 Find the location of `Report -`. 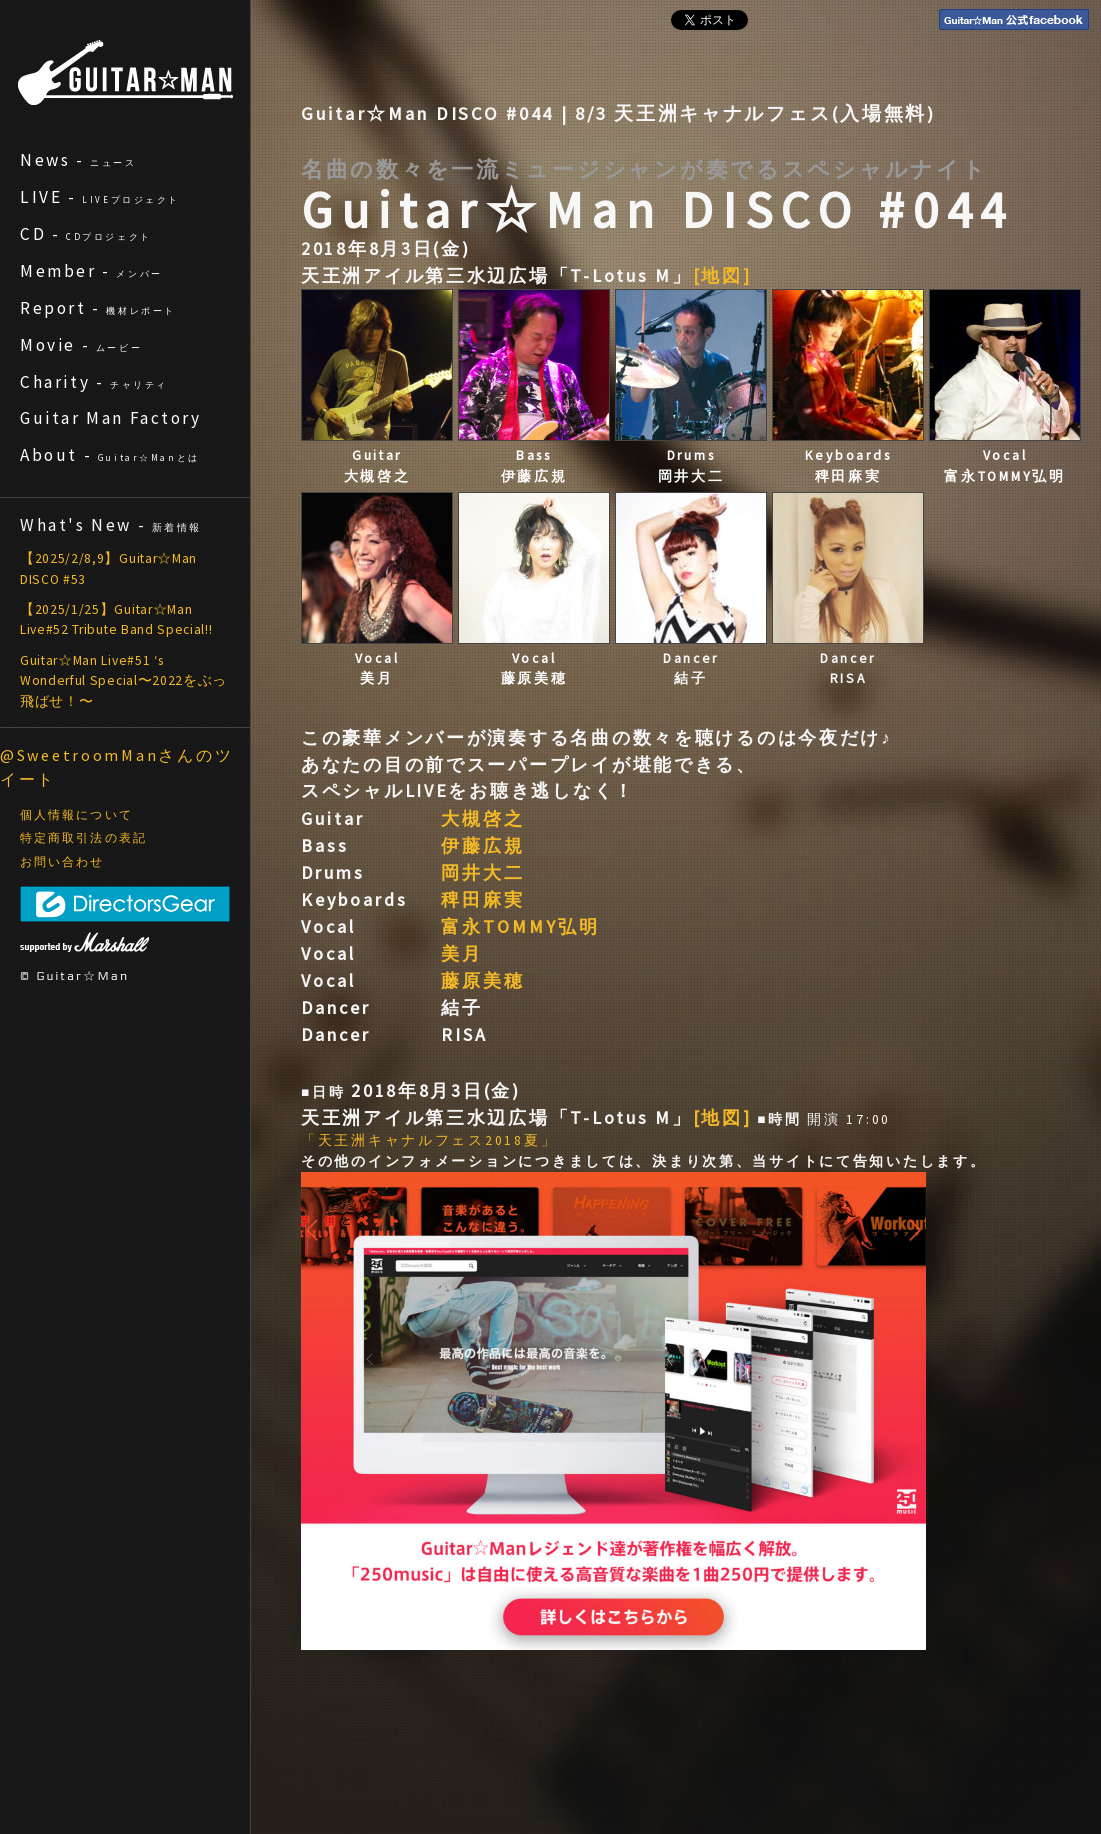

Report - is located at coordinates (98, 308).